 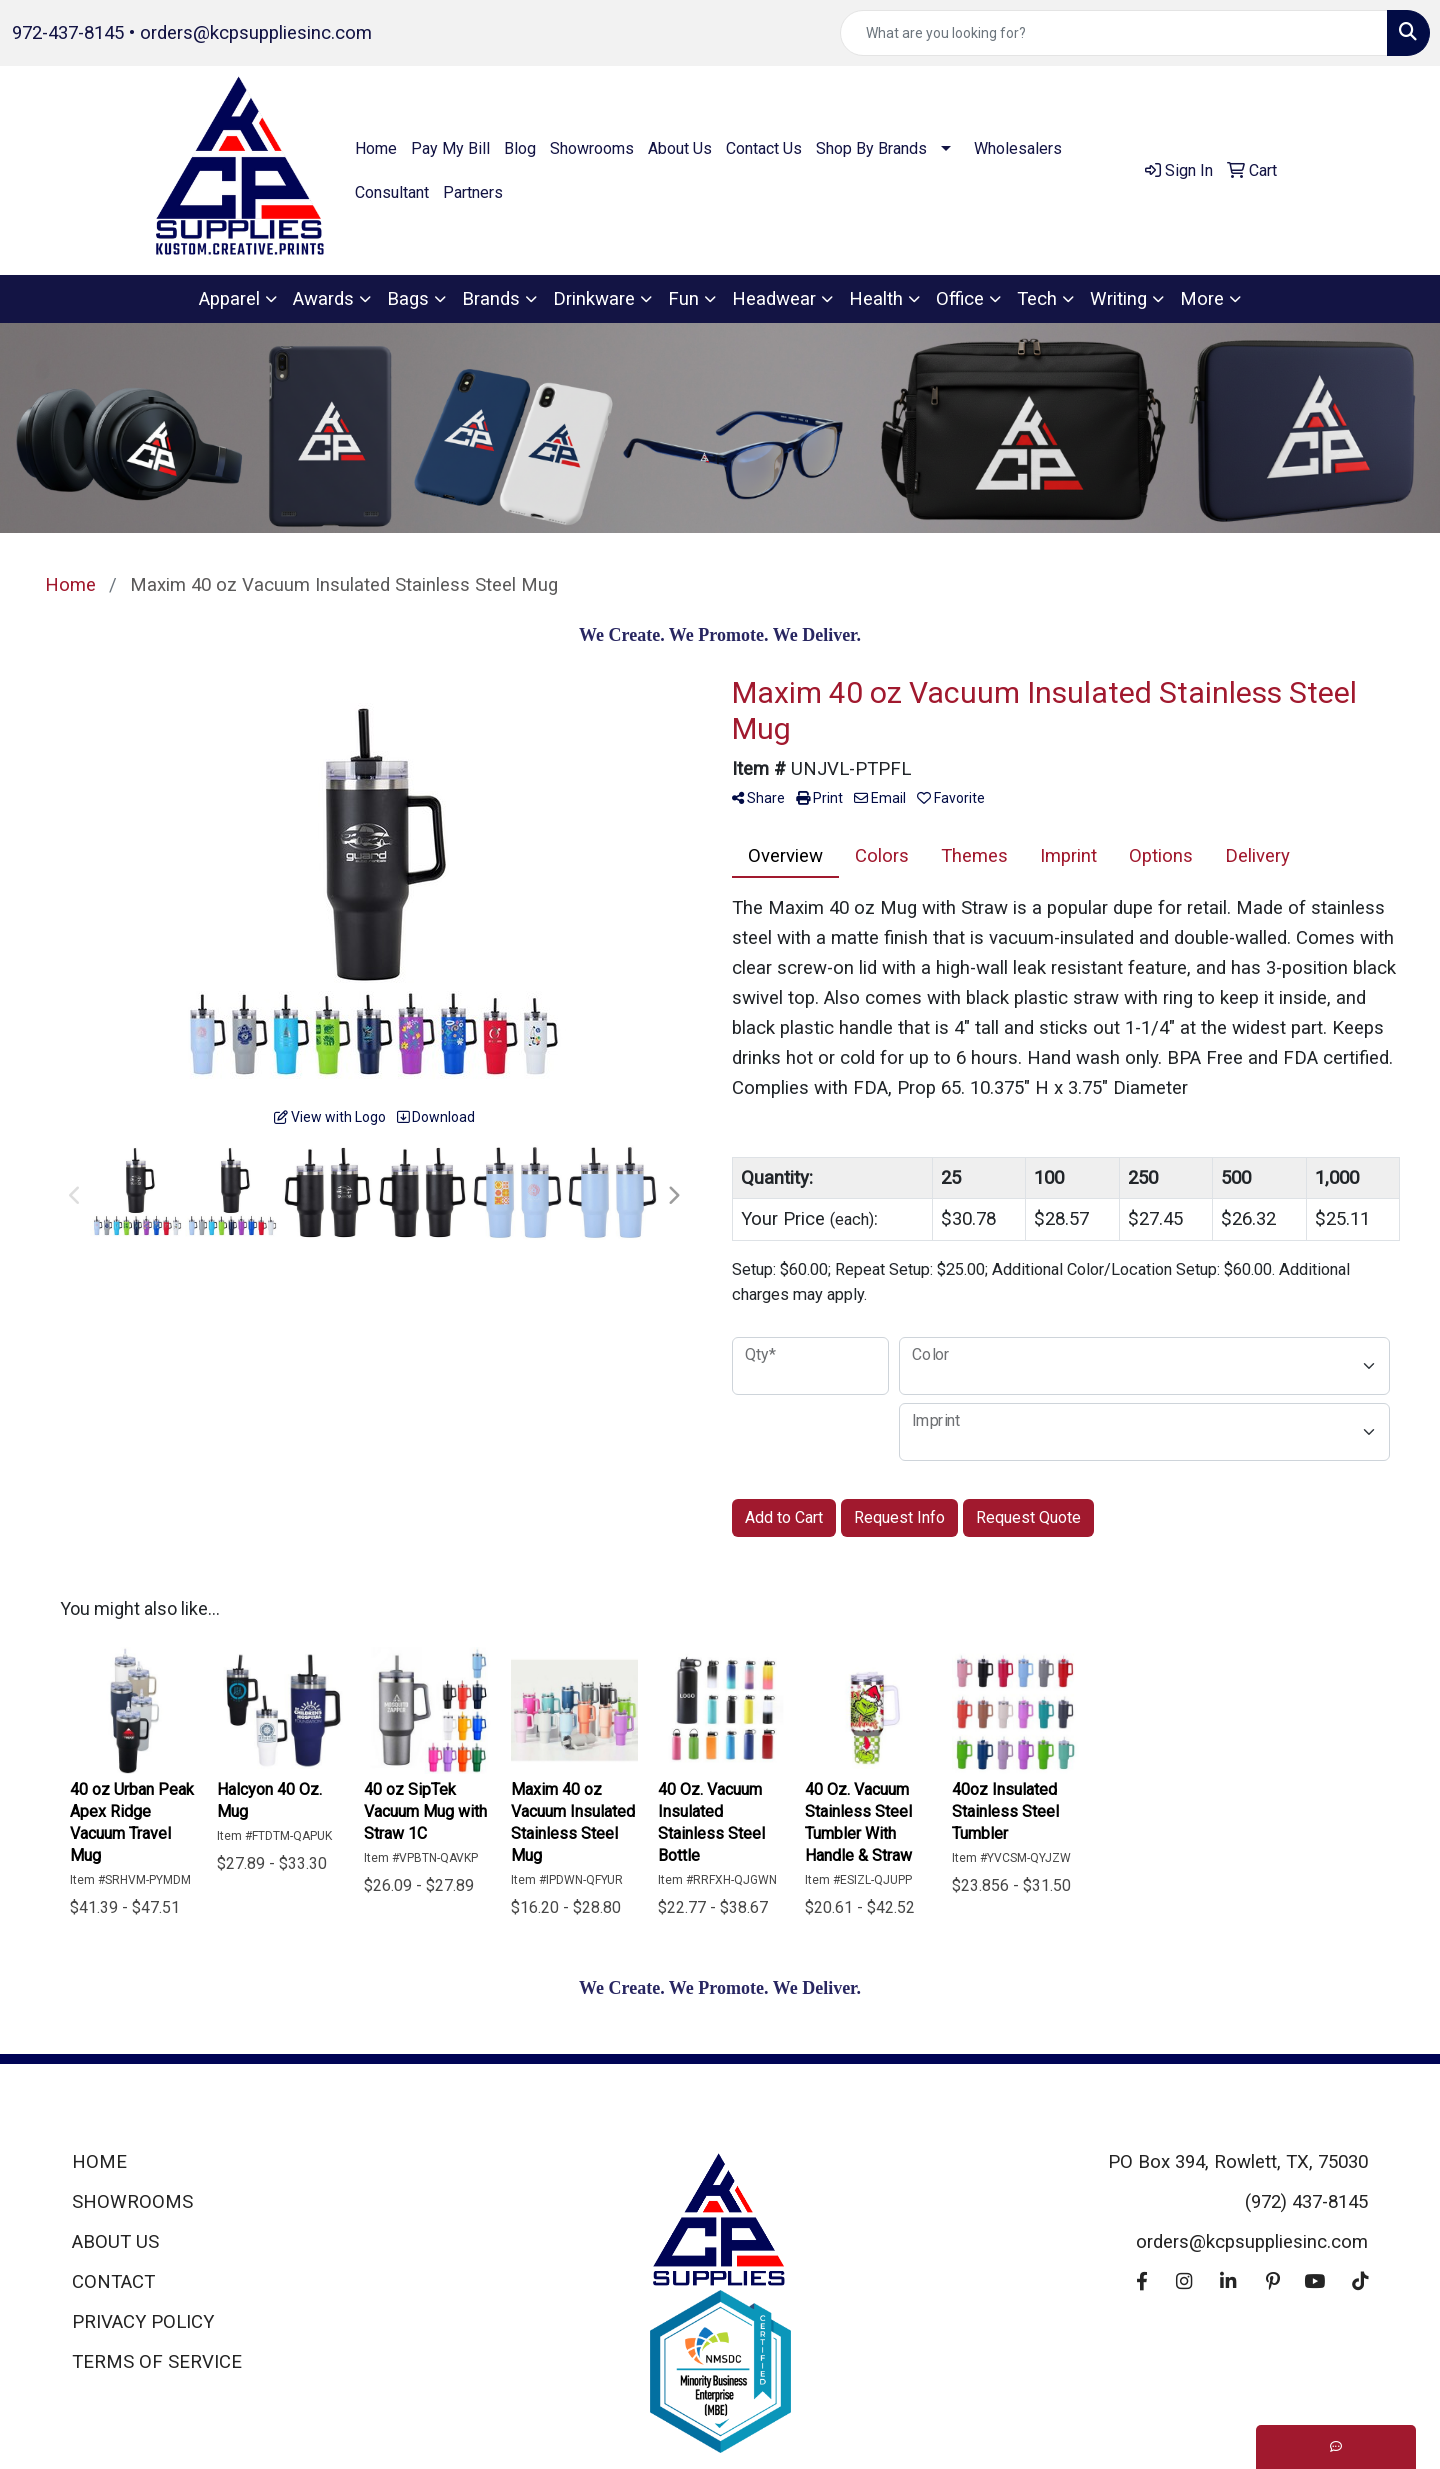 What do you see at coordinates (229, 299) in the screenshot?
I see `Apparel [button]` at bounding box center [229, 299].